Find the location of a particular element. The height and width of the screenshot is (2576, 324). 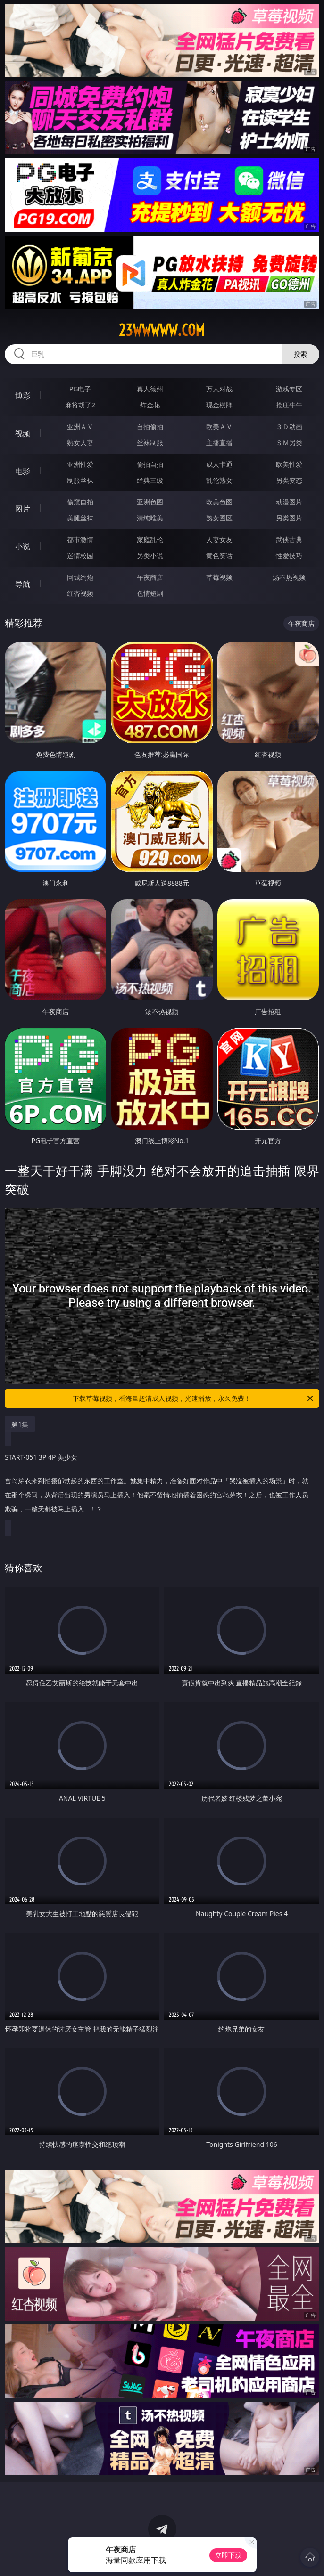

清纯唯美 is located at coordinates (150, 517).